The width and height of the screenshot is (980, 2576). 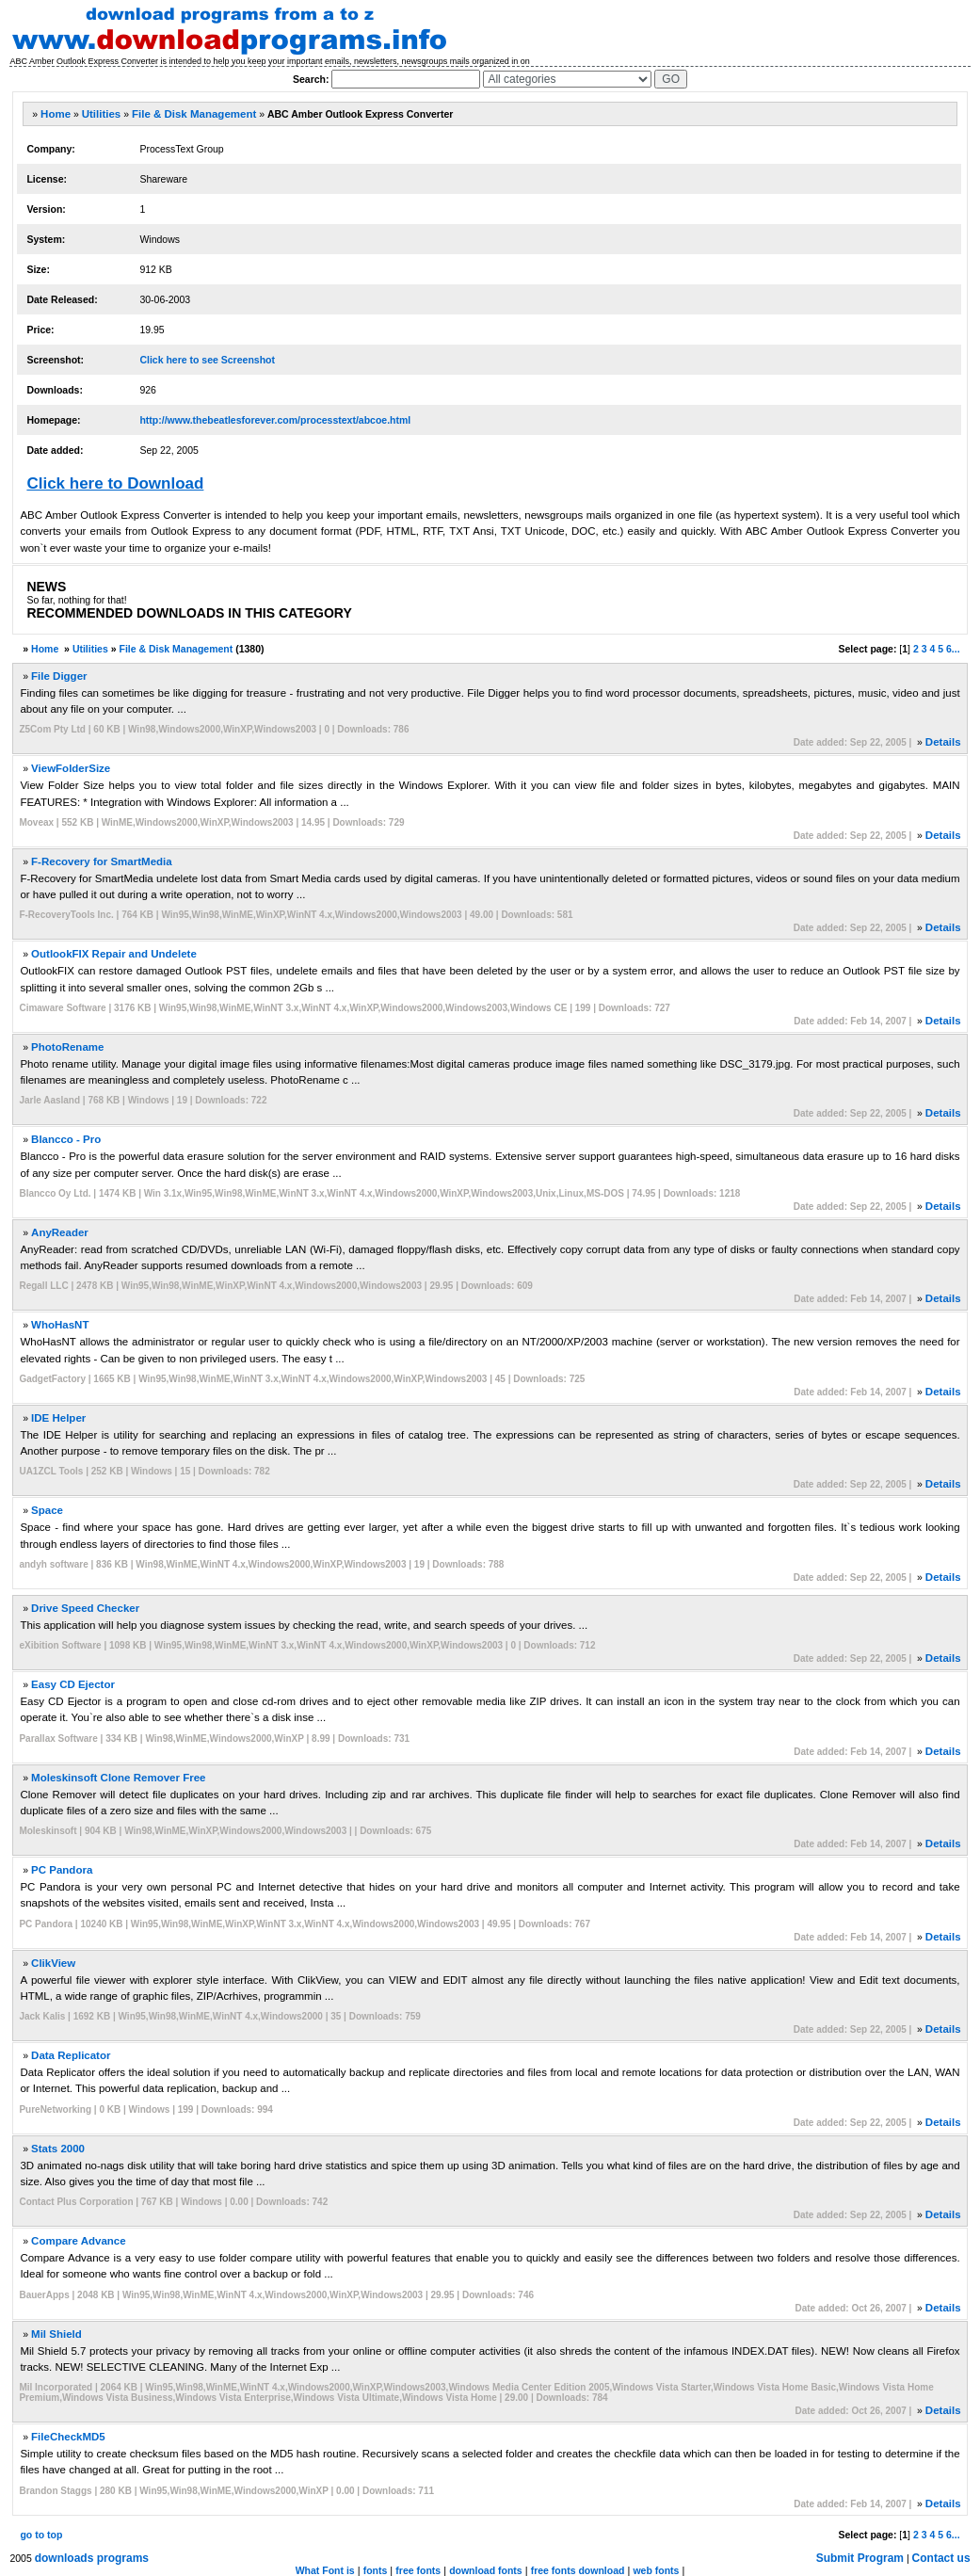 What do you see at coordinates (114, 483) in the screenshot?
I see `Click here to Download` at bounding box center [114, 483].